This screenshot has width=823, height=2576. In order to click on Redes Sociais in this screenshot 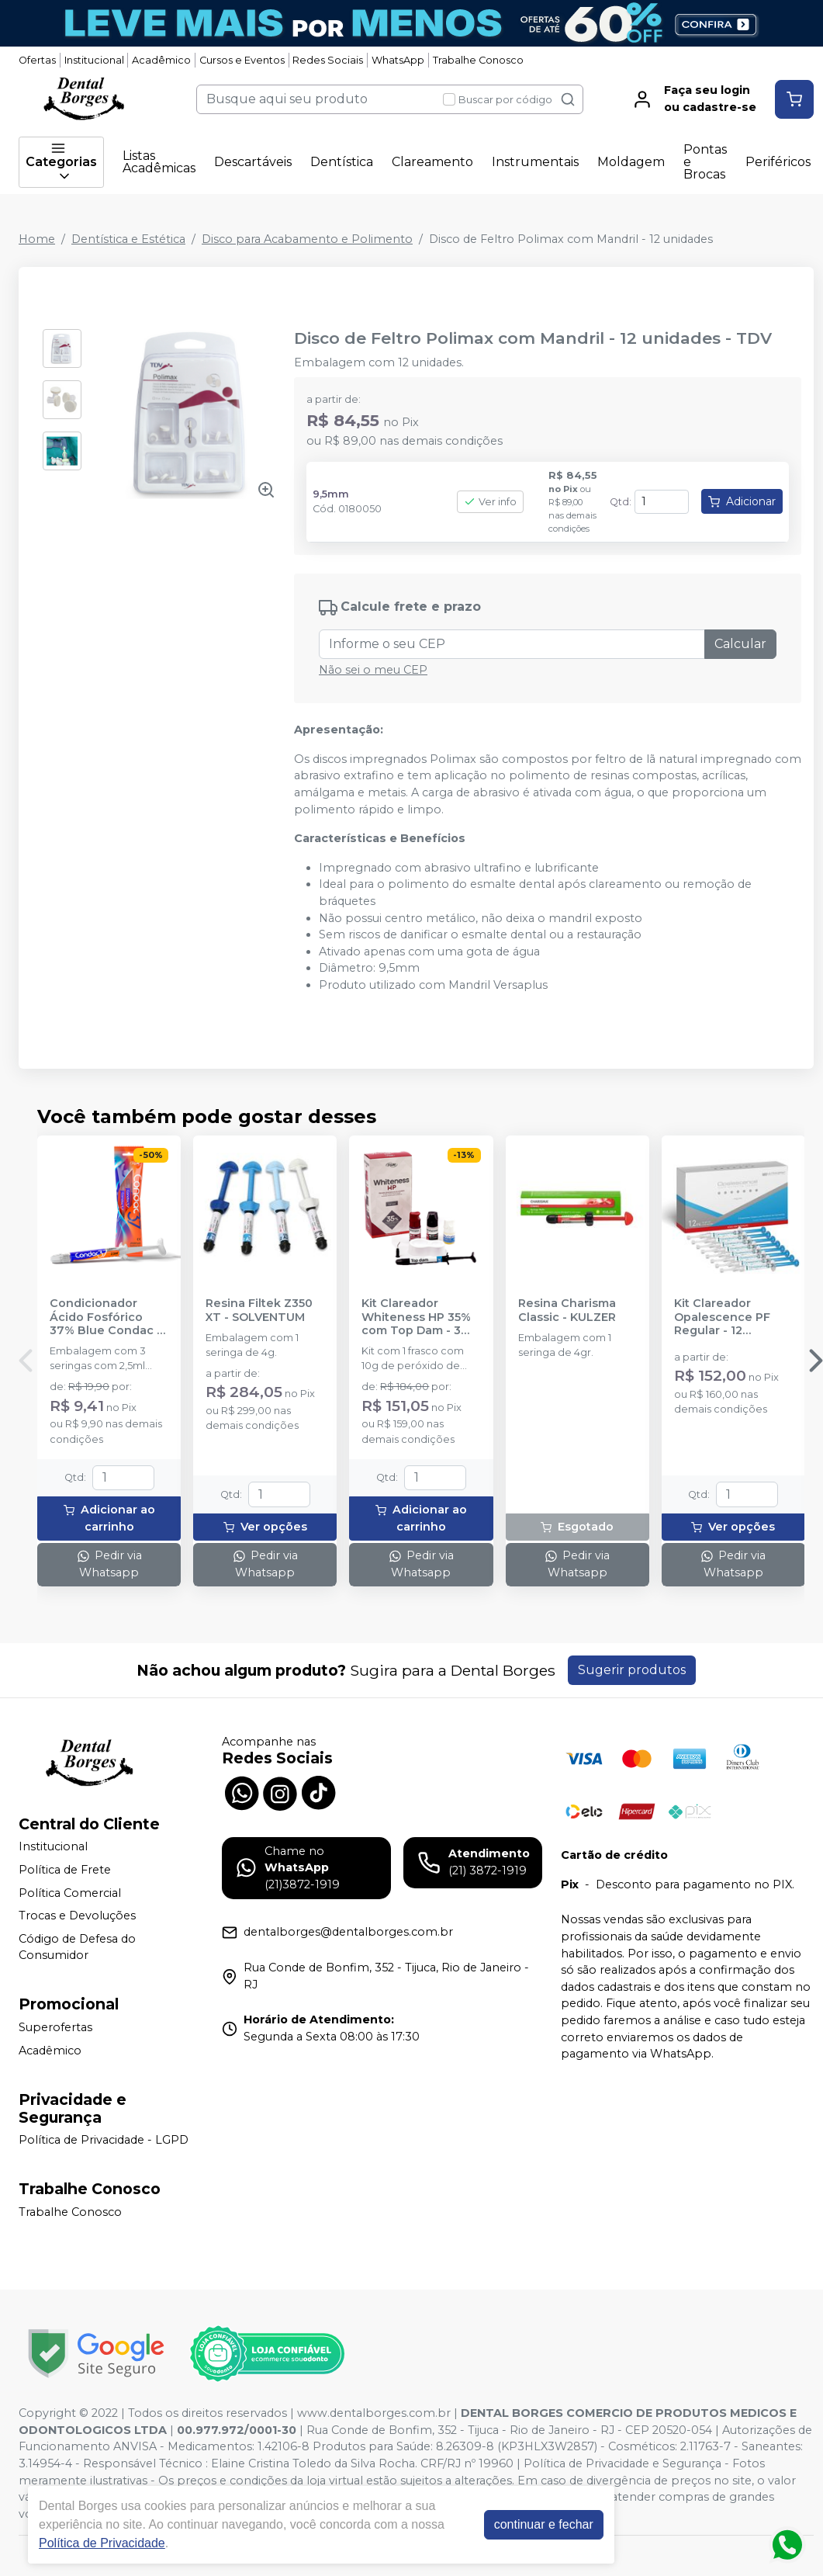, I will do `click(327, 60)`.